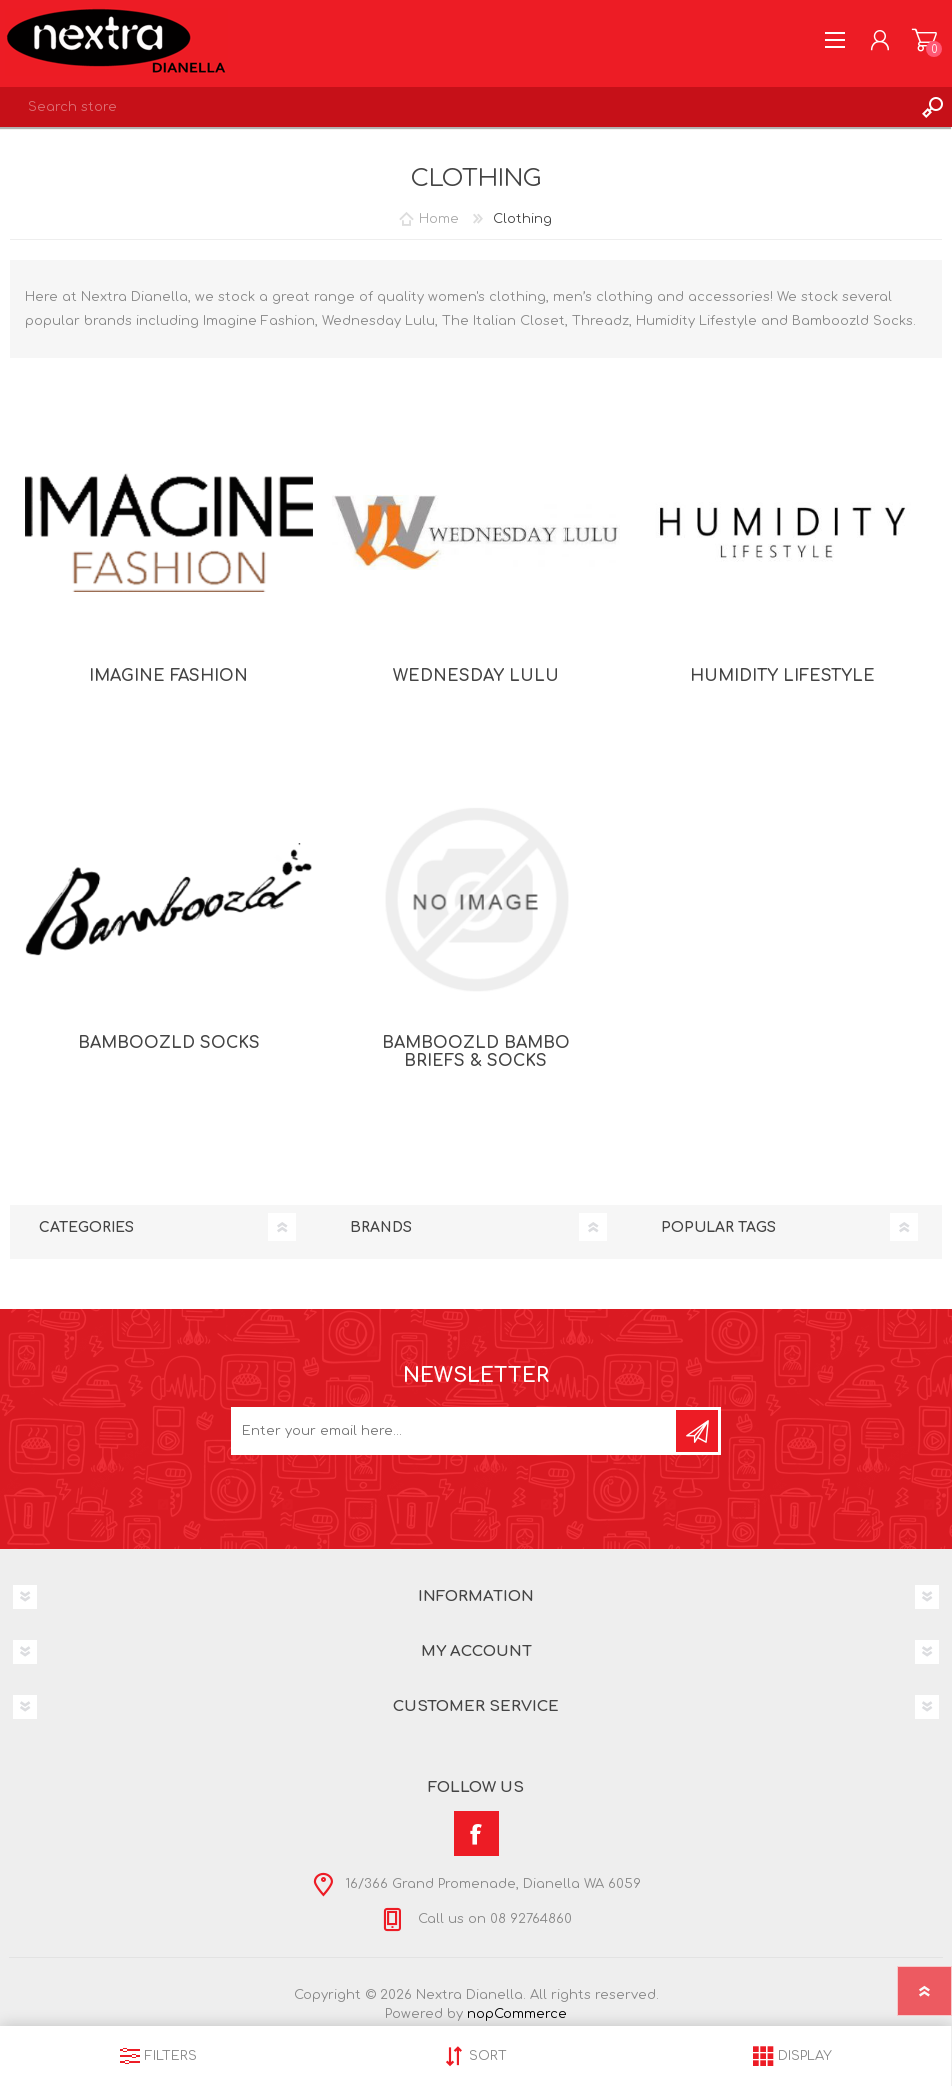  What do you see at coordinates (697, 1431) in the screenshot?
I see `Subscribe` at bounding box center [697, 1431].